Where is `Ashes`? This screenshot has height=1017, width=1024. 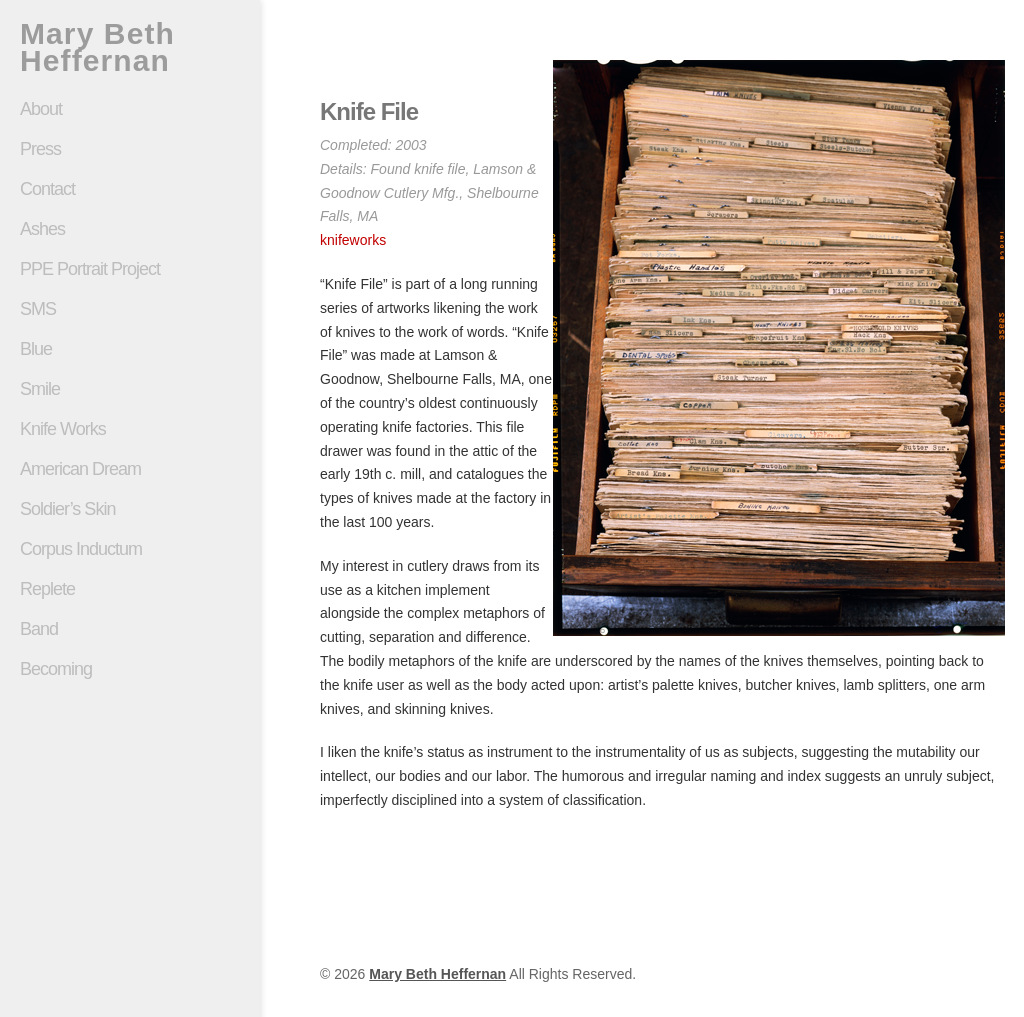
Ashes is located at coordinates (42, 229).